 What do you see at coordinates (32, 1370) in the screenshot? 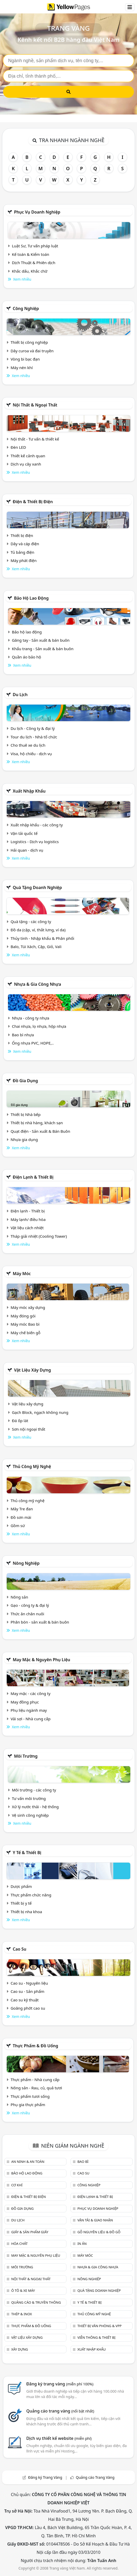
I see `Vật liệu xây dựng` at bounding box center [32, 1370].